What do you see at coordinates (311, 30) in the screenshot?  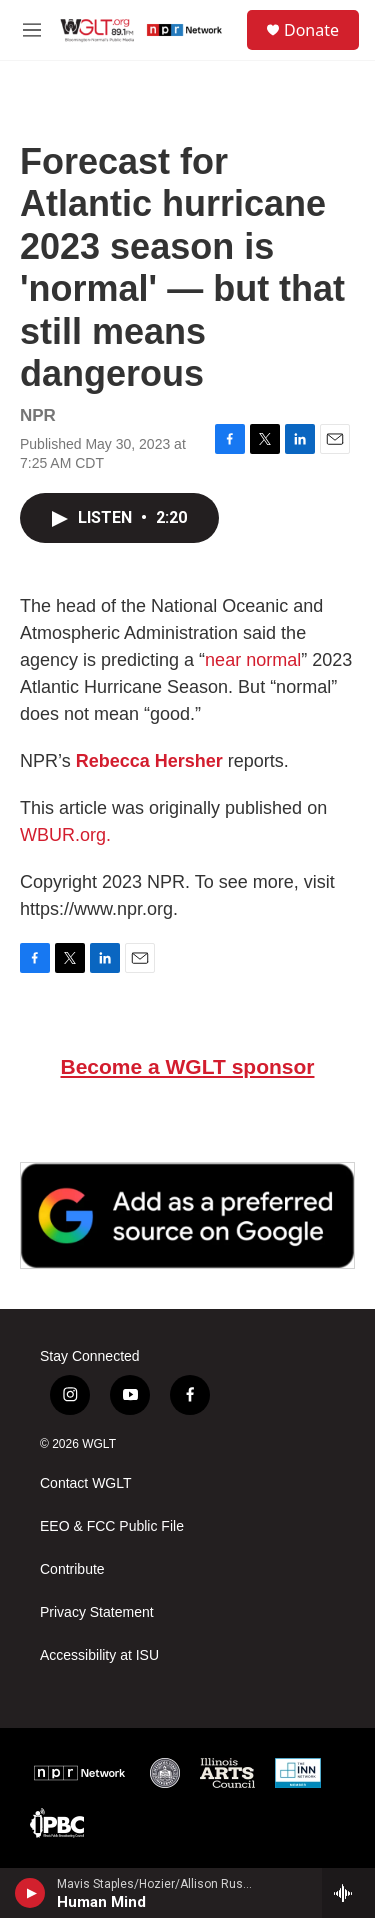 I see `Donate` at bounding box center [311, 30].